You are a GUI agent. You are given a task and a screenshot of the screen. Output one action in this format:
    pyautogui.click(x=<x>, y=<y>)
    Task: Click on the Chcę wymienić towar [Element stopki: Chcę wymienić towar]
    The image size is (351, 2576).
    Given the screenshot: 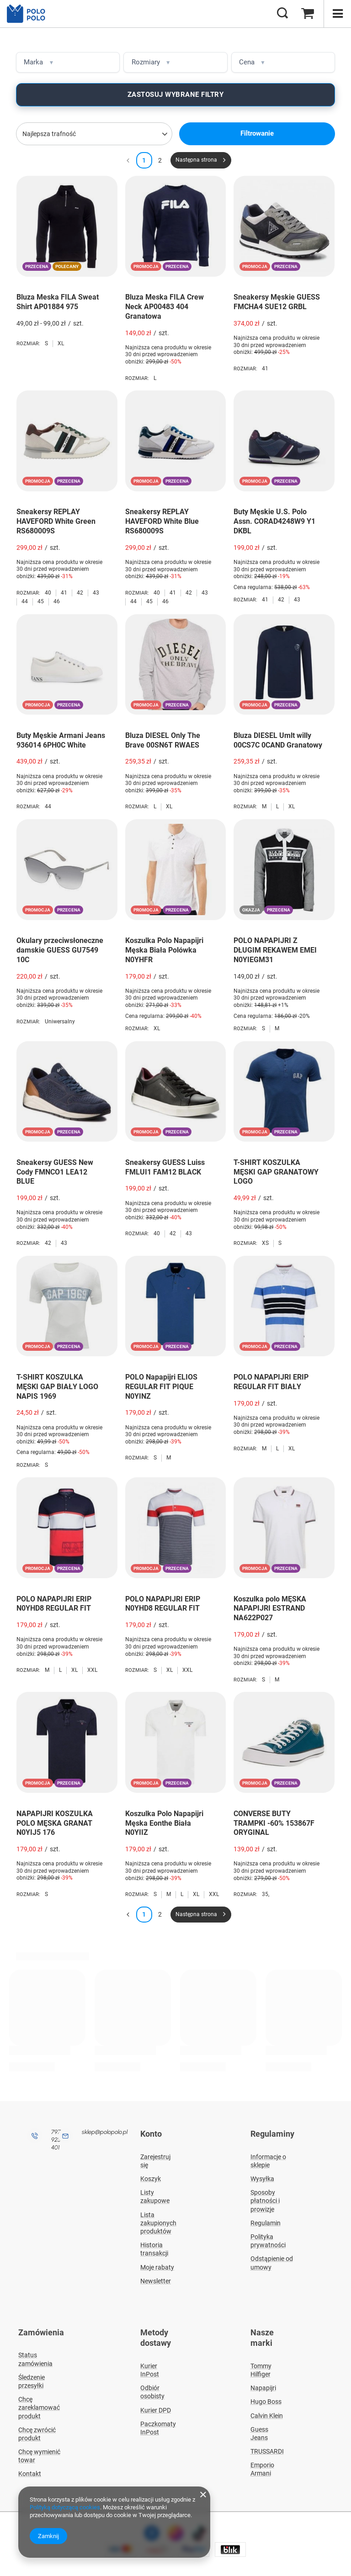 What is the action you would take?
    pyautogui.click(x=39, y=2452)
    